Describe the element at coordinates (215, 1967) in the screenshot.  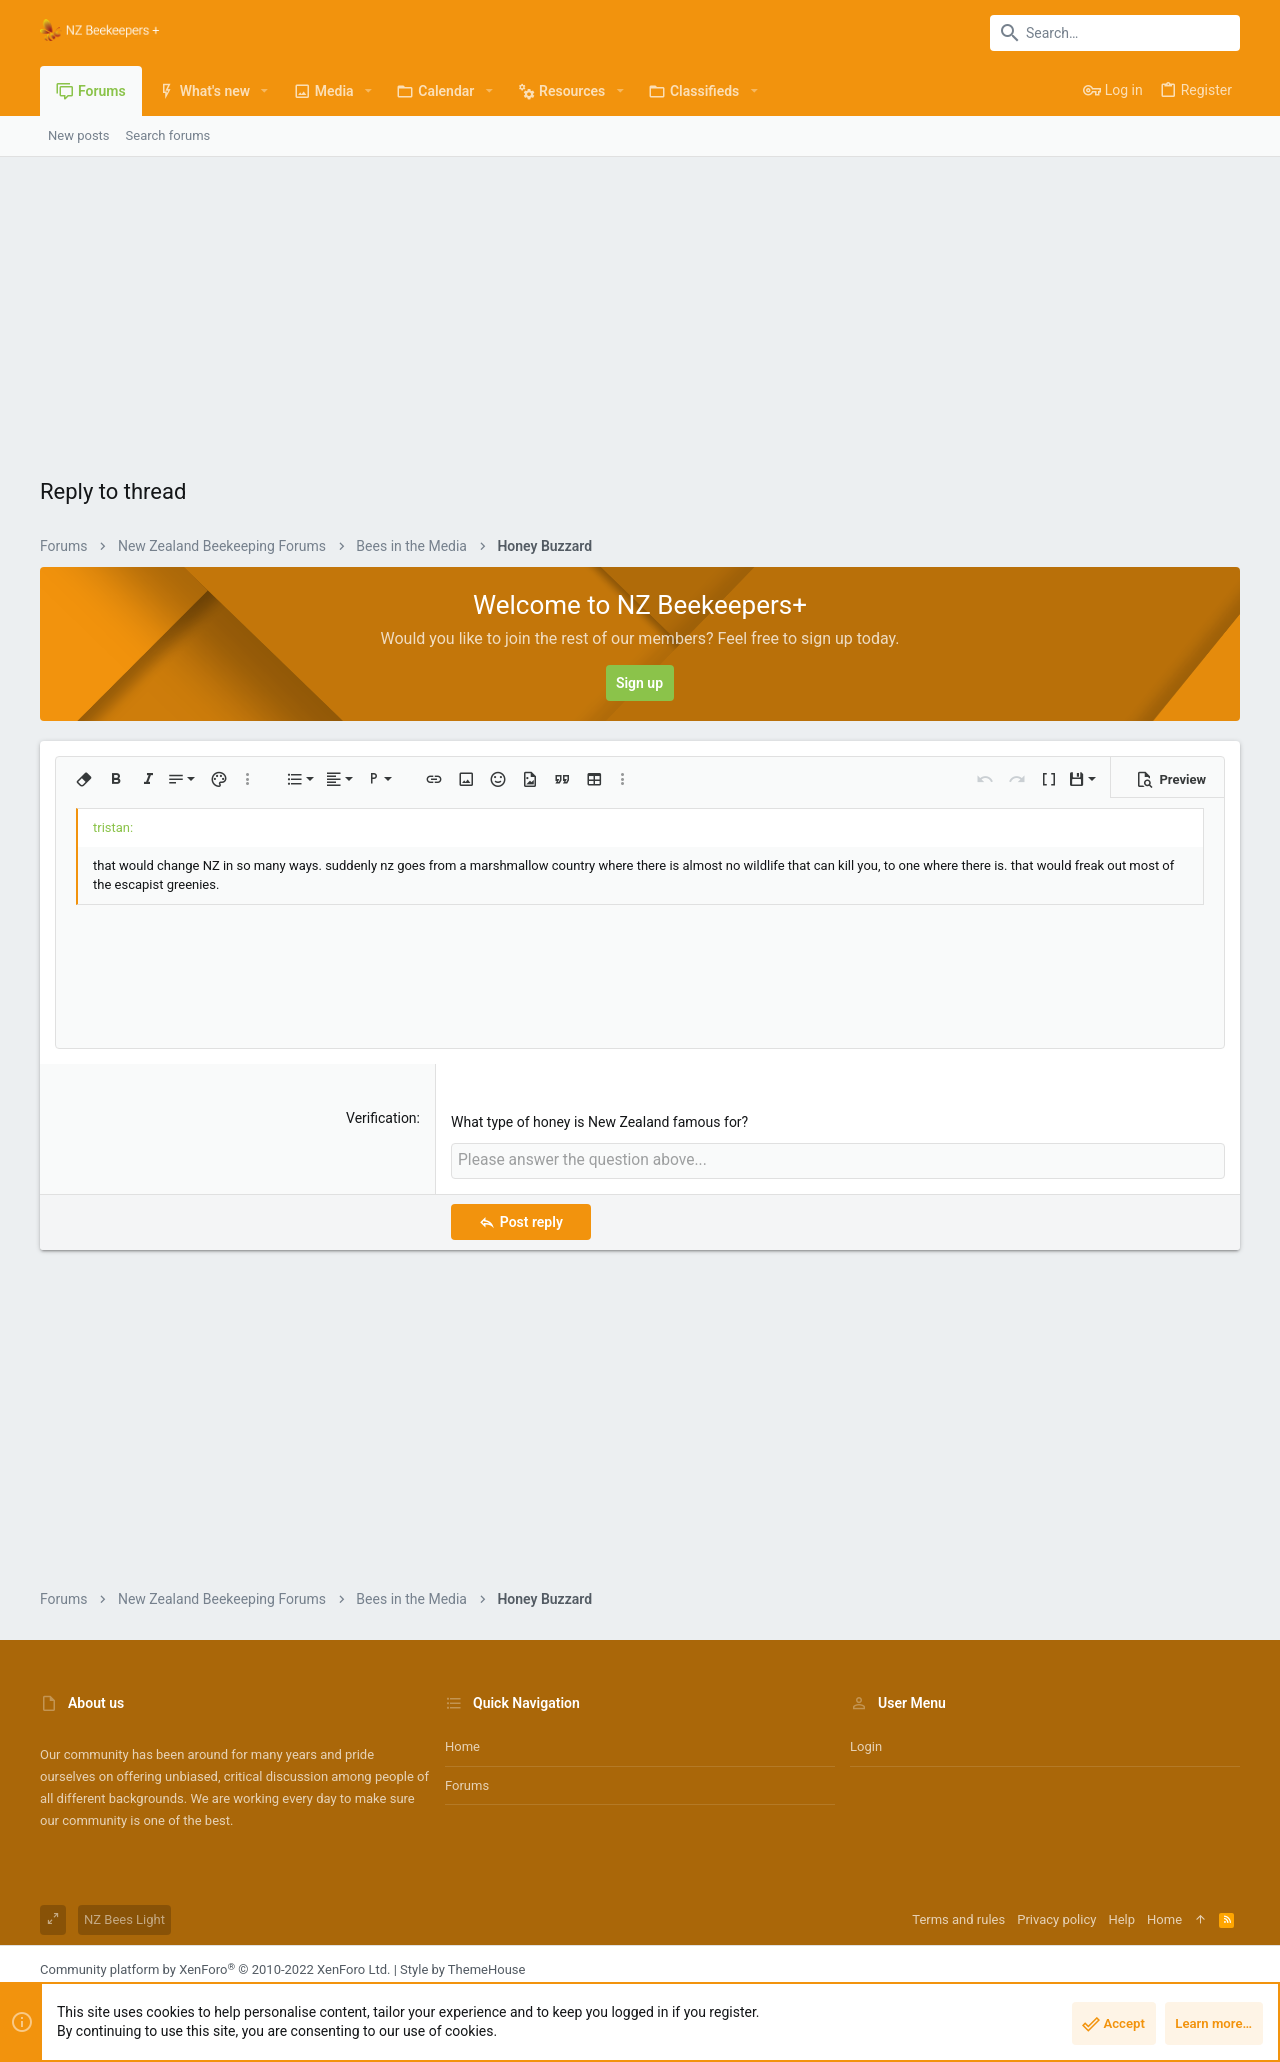
I see `Community platform by XenForo` at that location.